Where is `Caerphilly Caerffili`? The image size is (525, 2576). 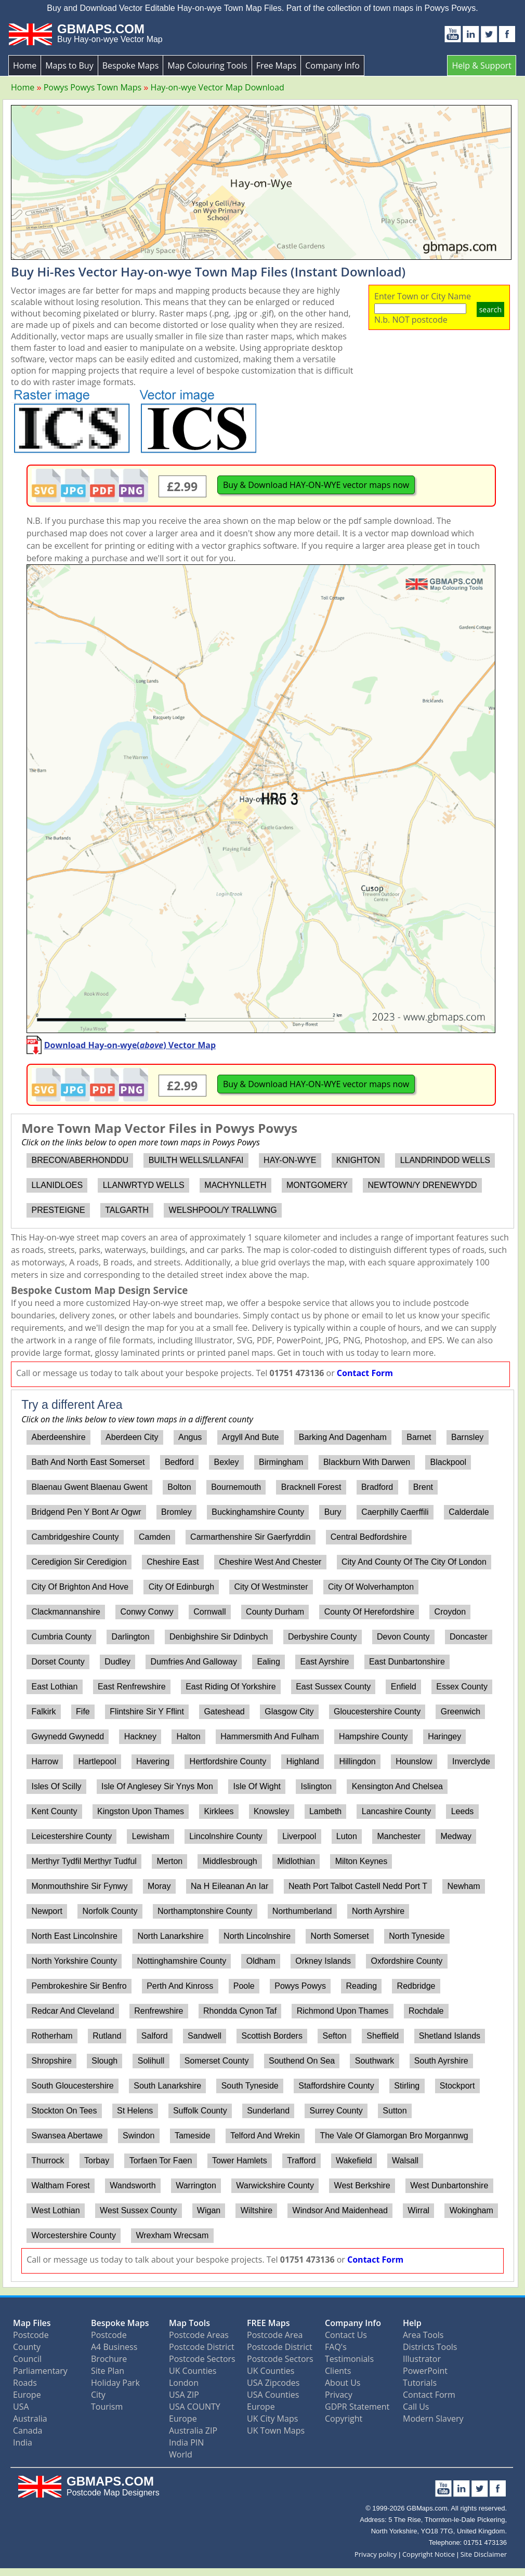 Caerphilly Caerffili is located at coordinates (395, 1512).